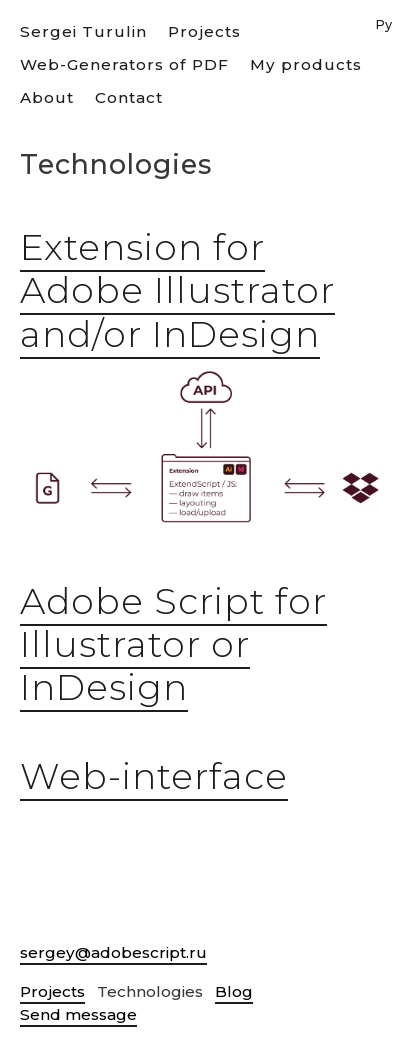 The image size is (412, 1038). Describe the element at coordinates (173, 644) in the screenshot. I see `Adobe Script for Illustrator or InDesign` at that location.